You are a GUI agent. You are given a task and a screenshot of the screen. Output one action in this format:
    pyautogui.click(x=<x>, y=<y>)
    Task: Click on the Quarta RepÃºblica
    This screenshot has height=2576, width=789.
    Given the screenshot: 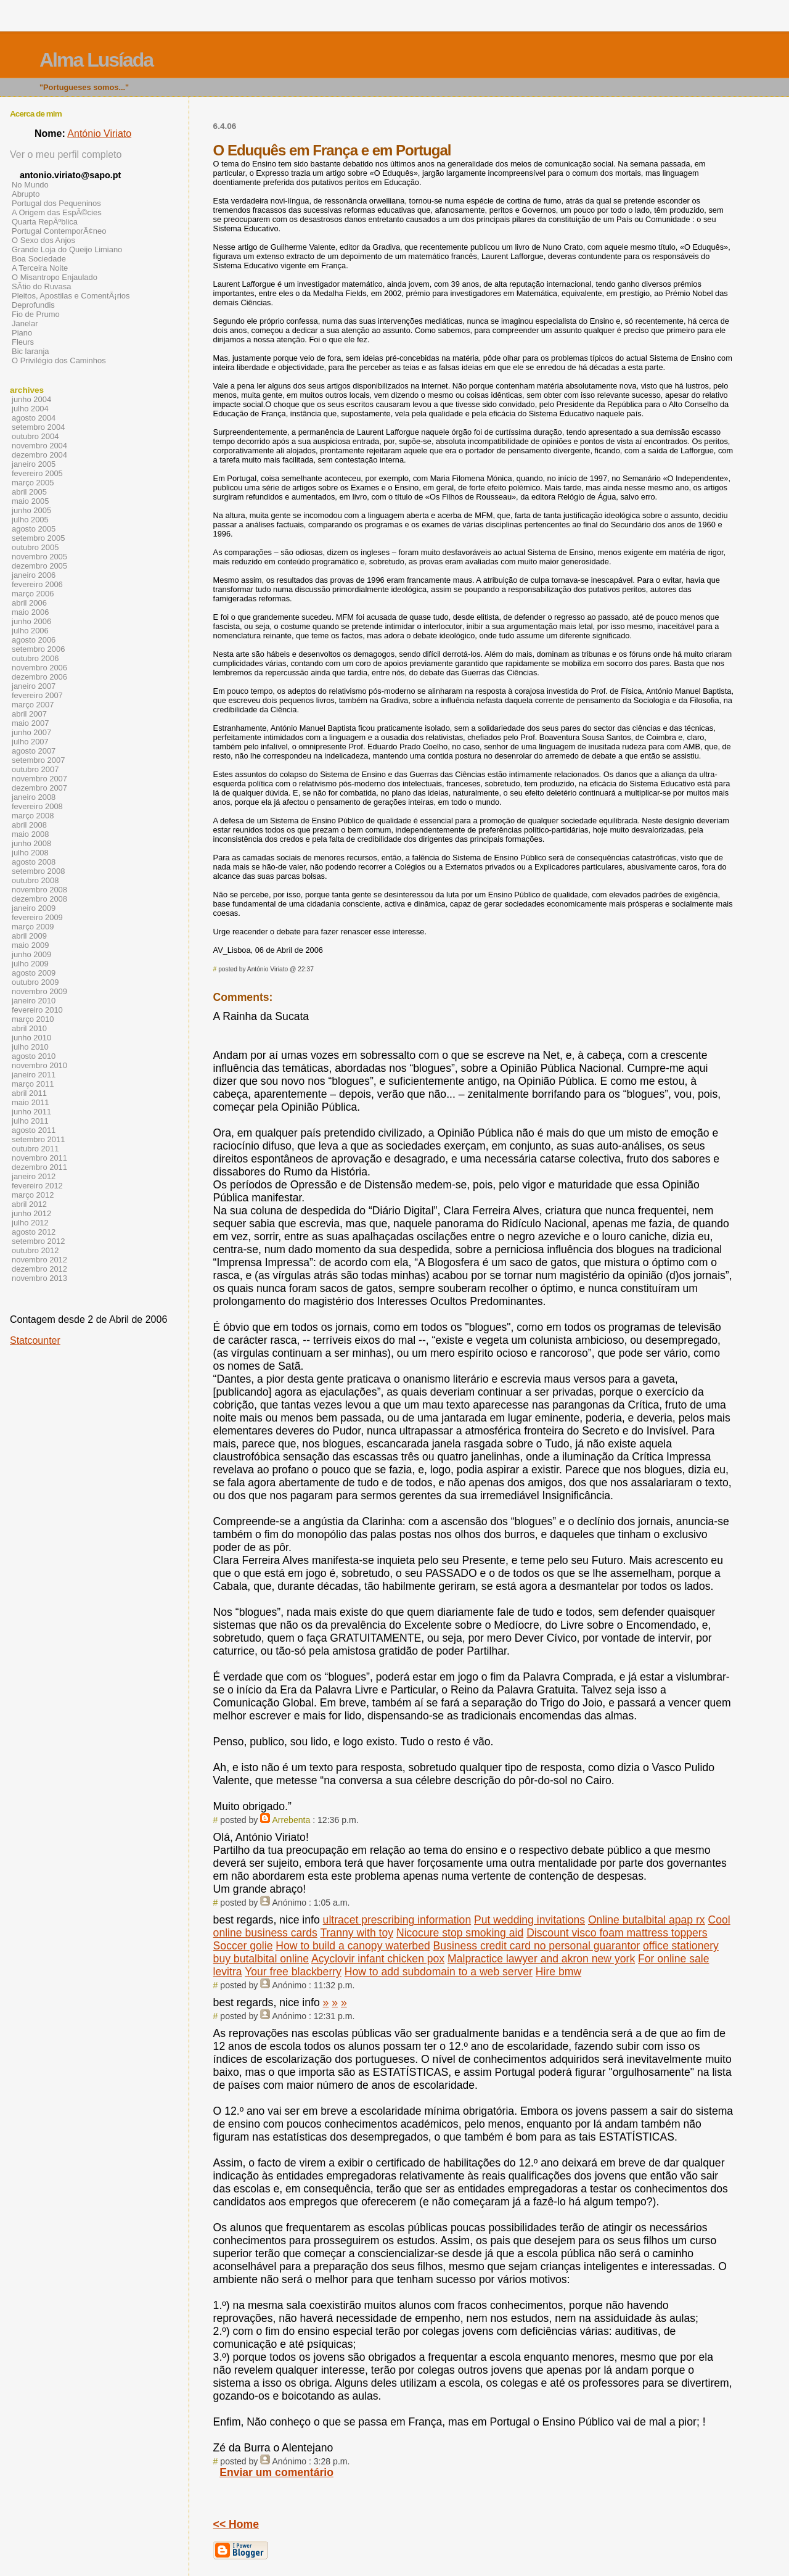 What is the action you would take?
    pyautogui.click(x=45, y=221)
    